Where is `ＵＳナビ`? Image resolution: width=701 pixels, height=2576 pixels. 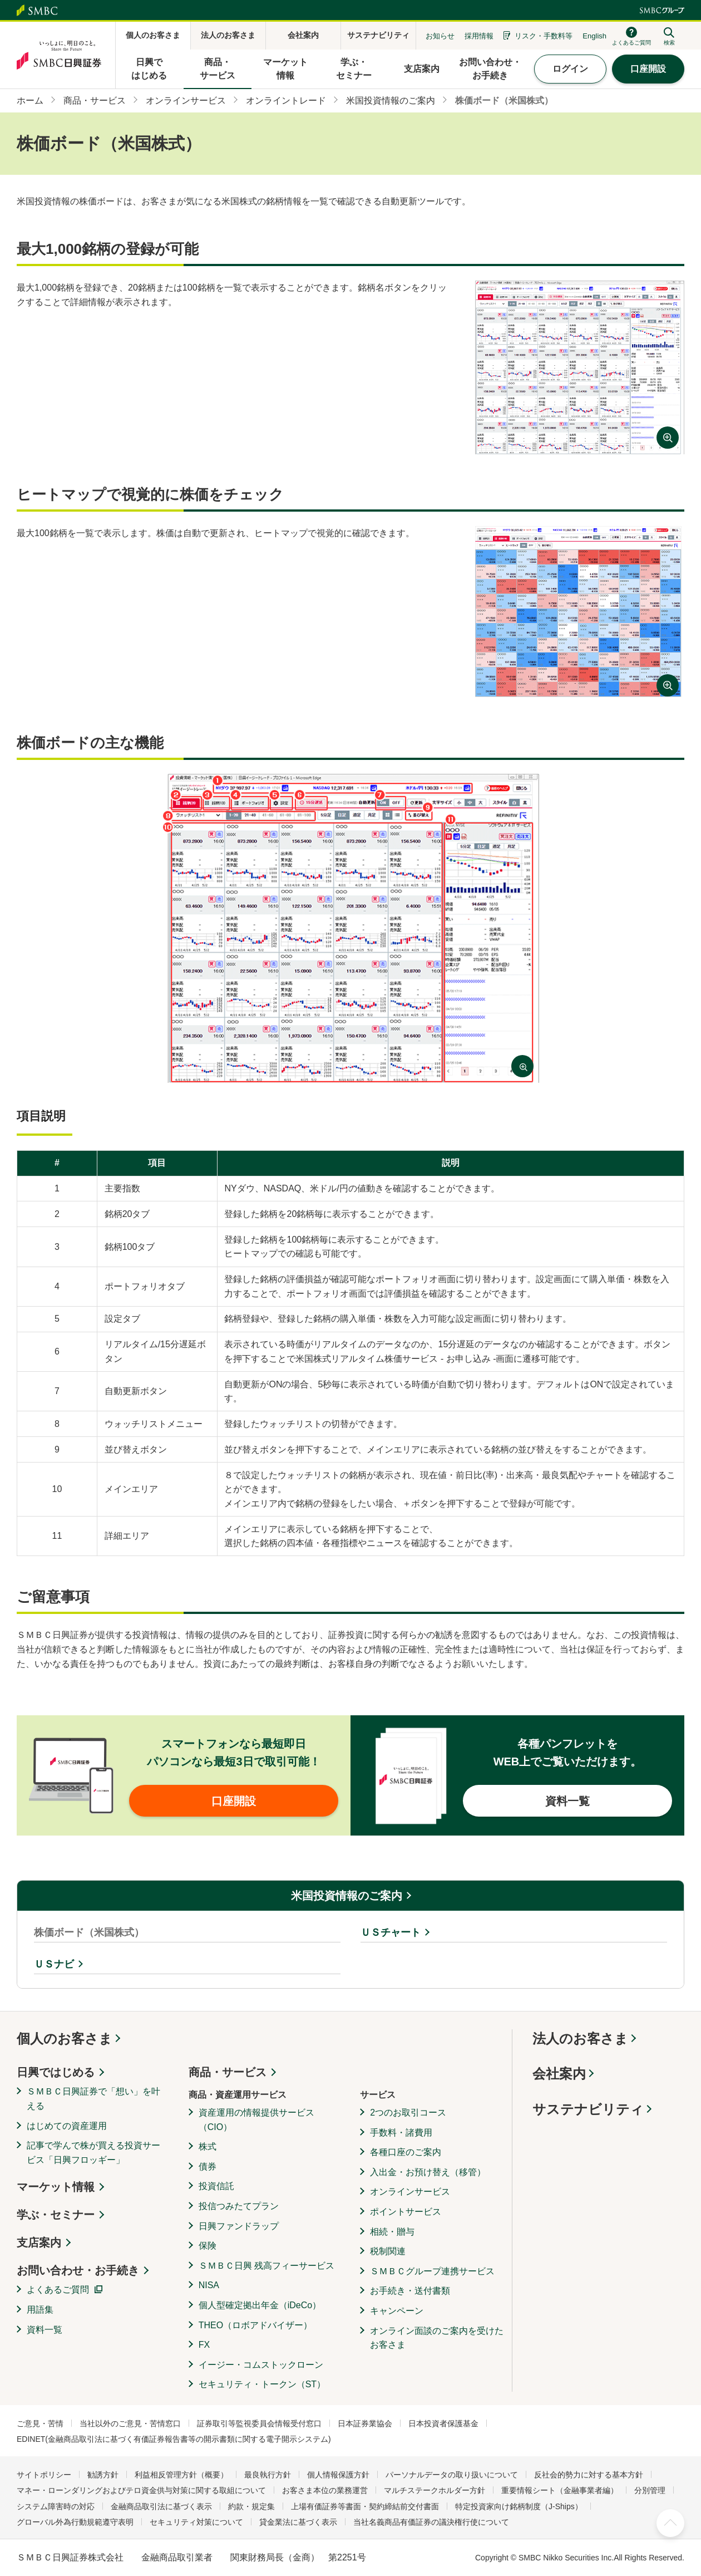 ＵＳナビ is located at coordinates (54, 1964).